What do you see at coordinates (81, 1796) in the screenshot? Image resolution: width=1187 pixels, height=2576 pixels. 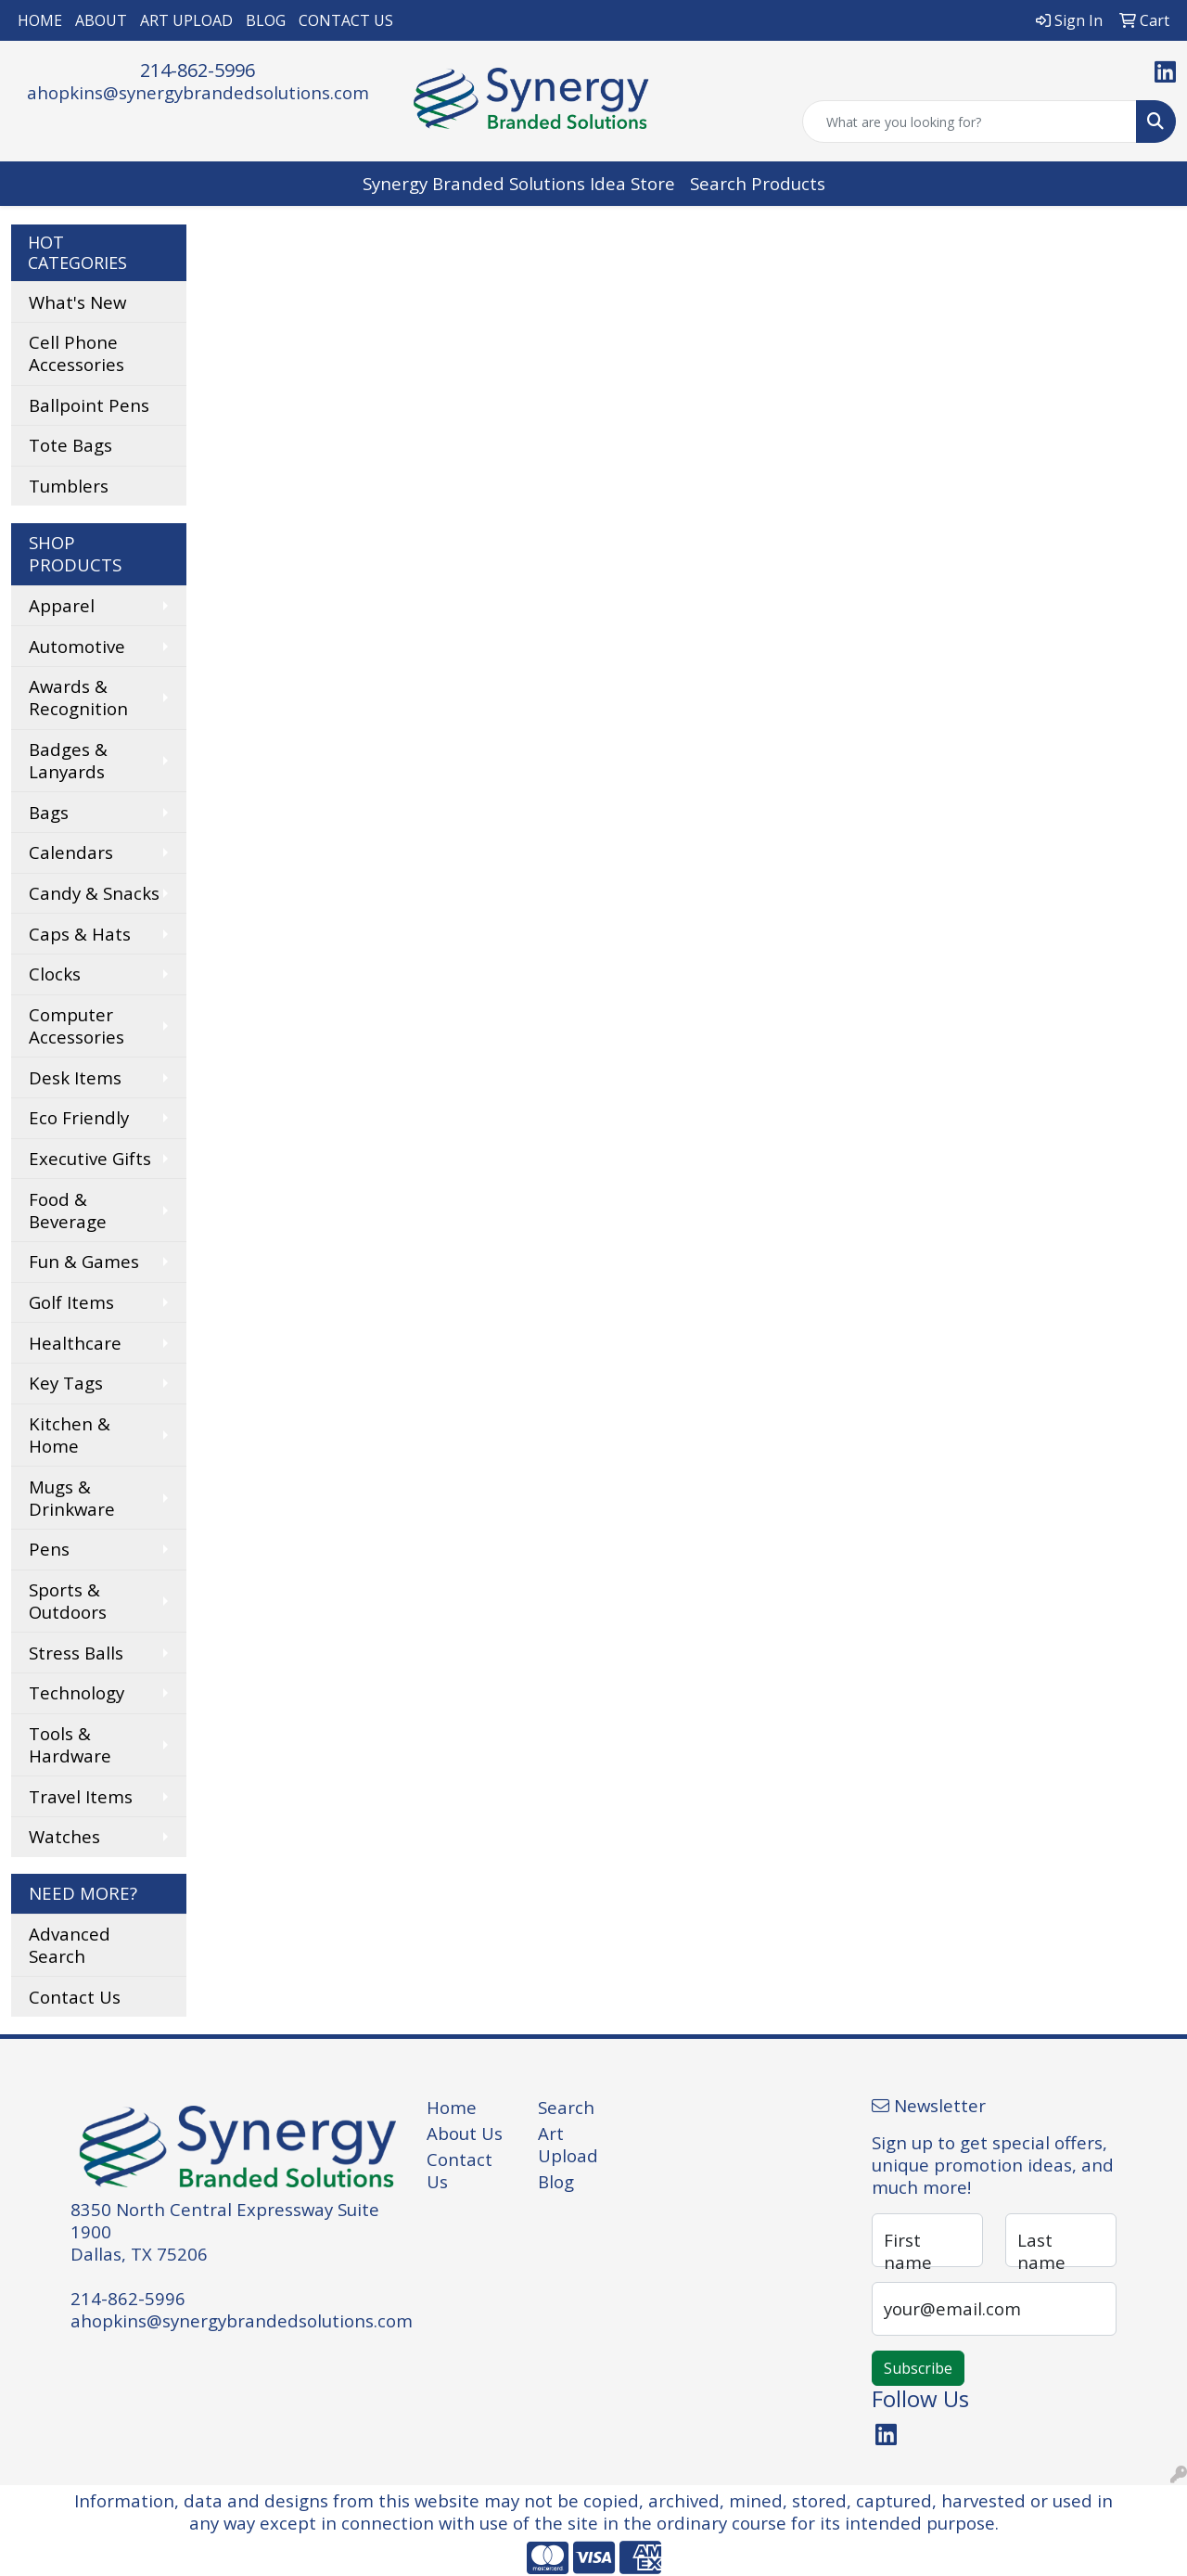 I see `Travel Items` at bounding box center [81, 1796].